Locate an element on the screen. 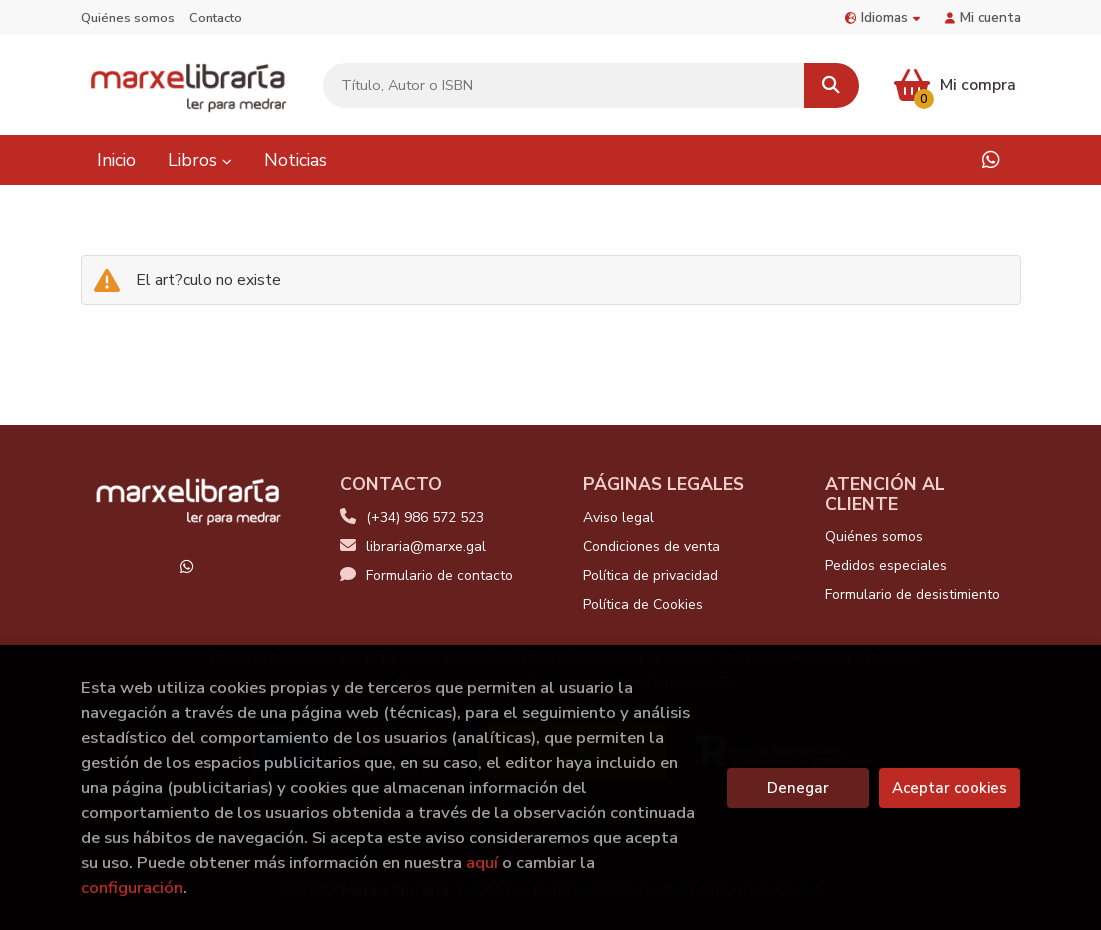 This screenshot has width=1101, height=930. Formulario de contacto is located at coordinates (426, 575).